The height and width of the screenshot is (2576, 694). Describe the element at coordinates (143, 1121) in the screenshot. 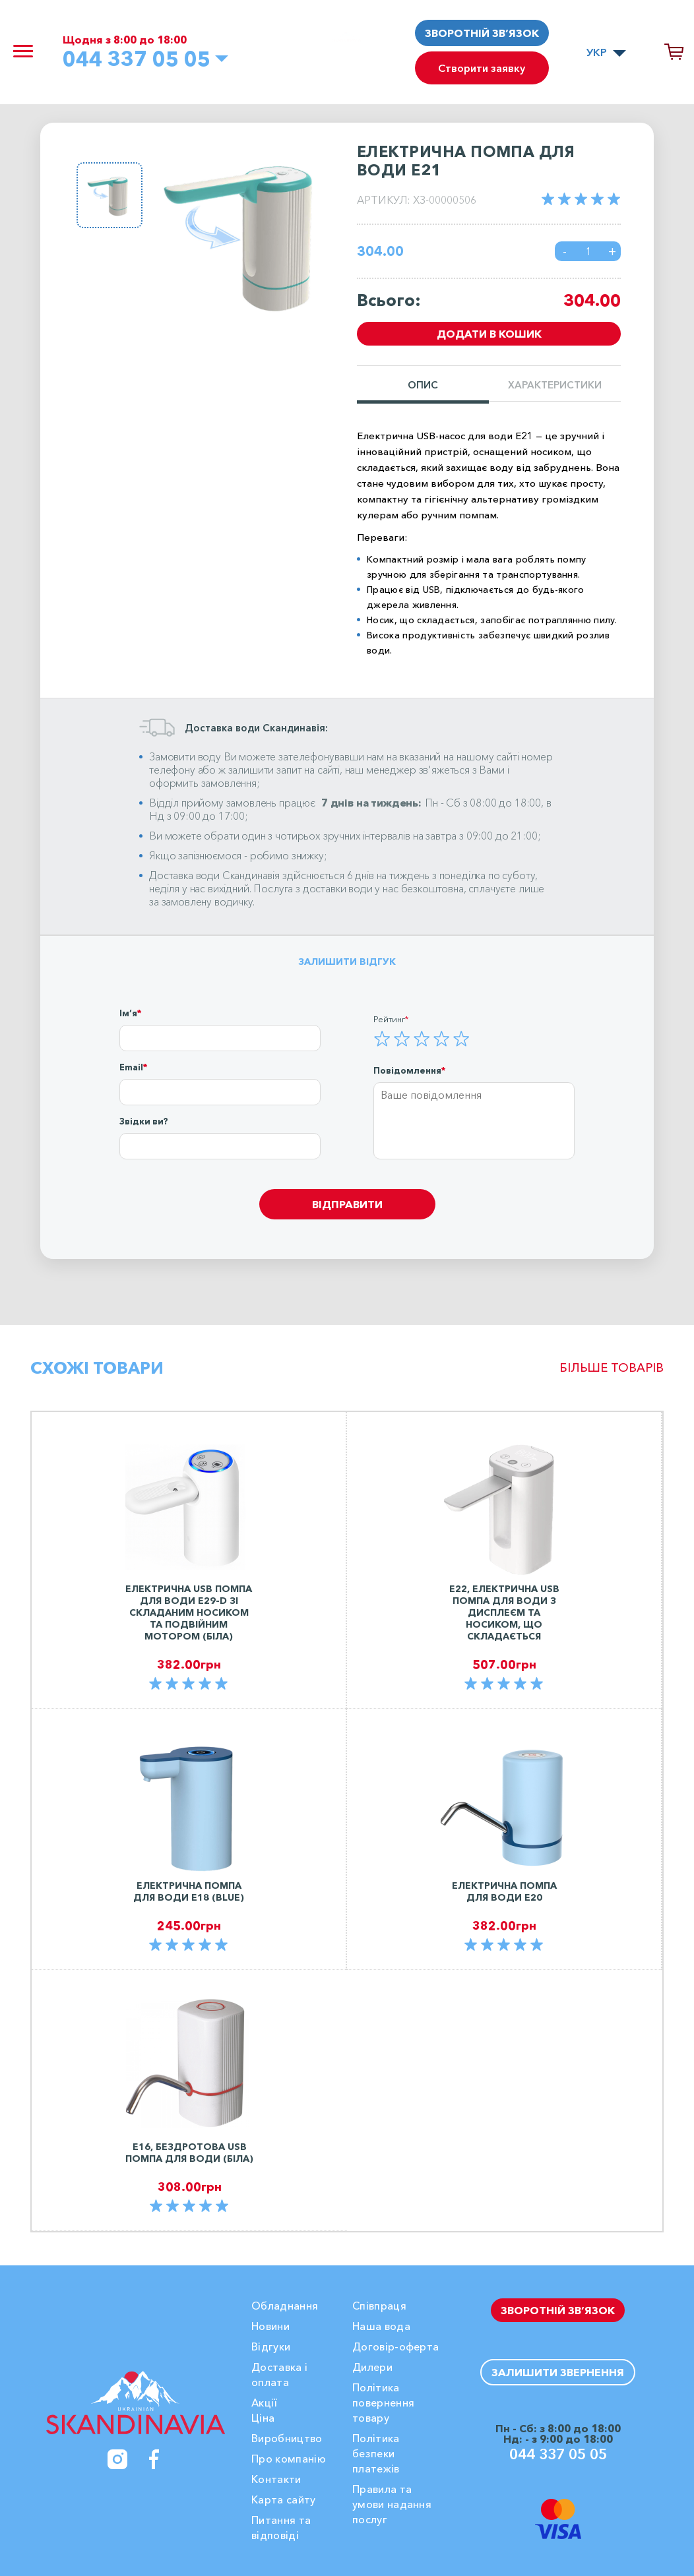

I see `Звідки ви?` at that location.